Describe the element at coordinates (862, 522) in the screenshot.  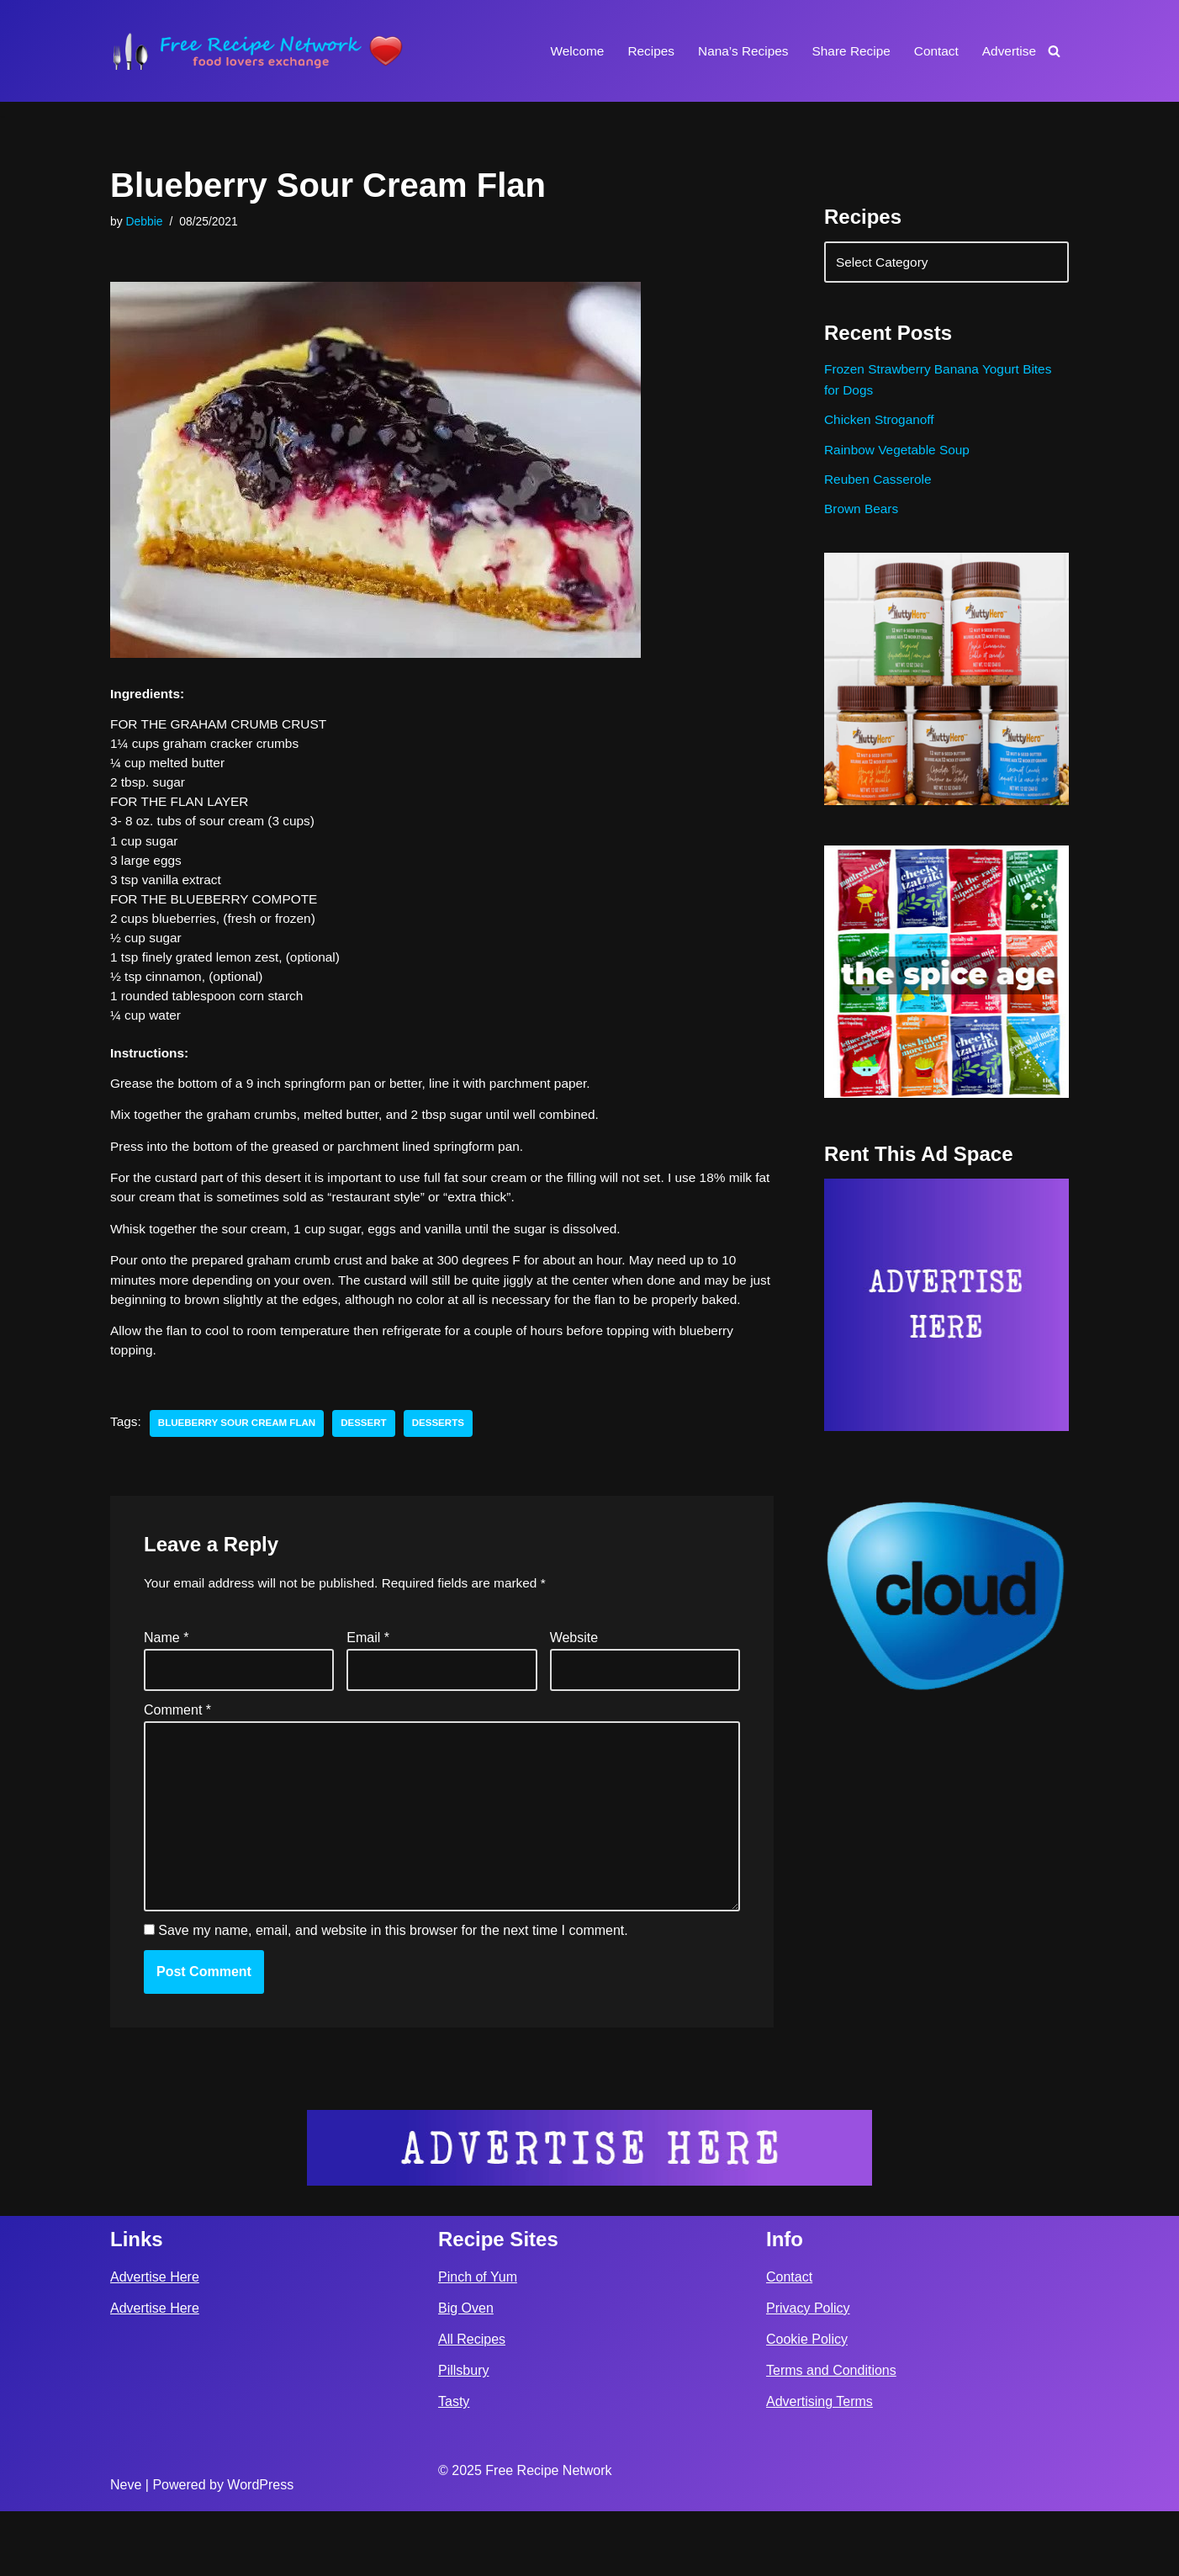
I see `Brown Bears` at that location.